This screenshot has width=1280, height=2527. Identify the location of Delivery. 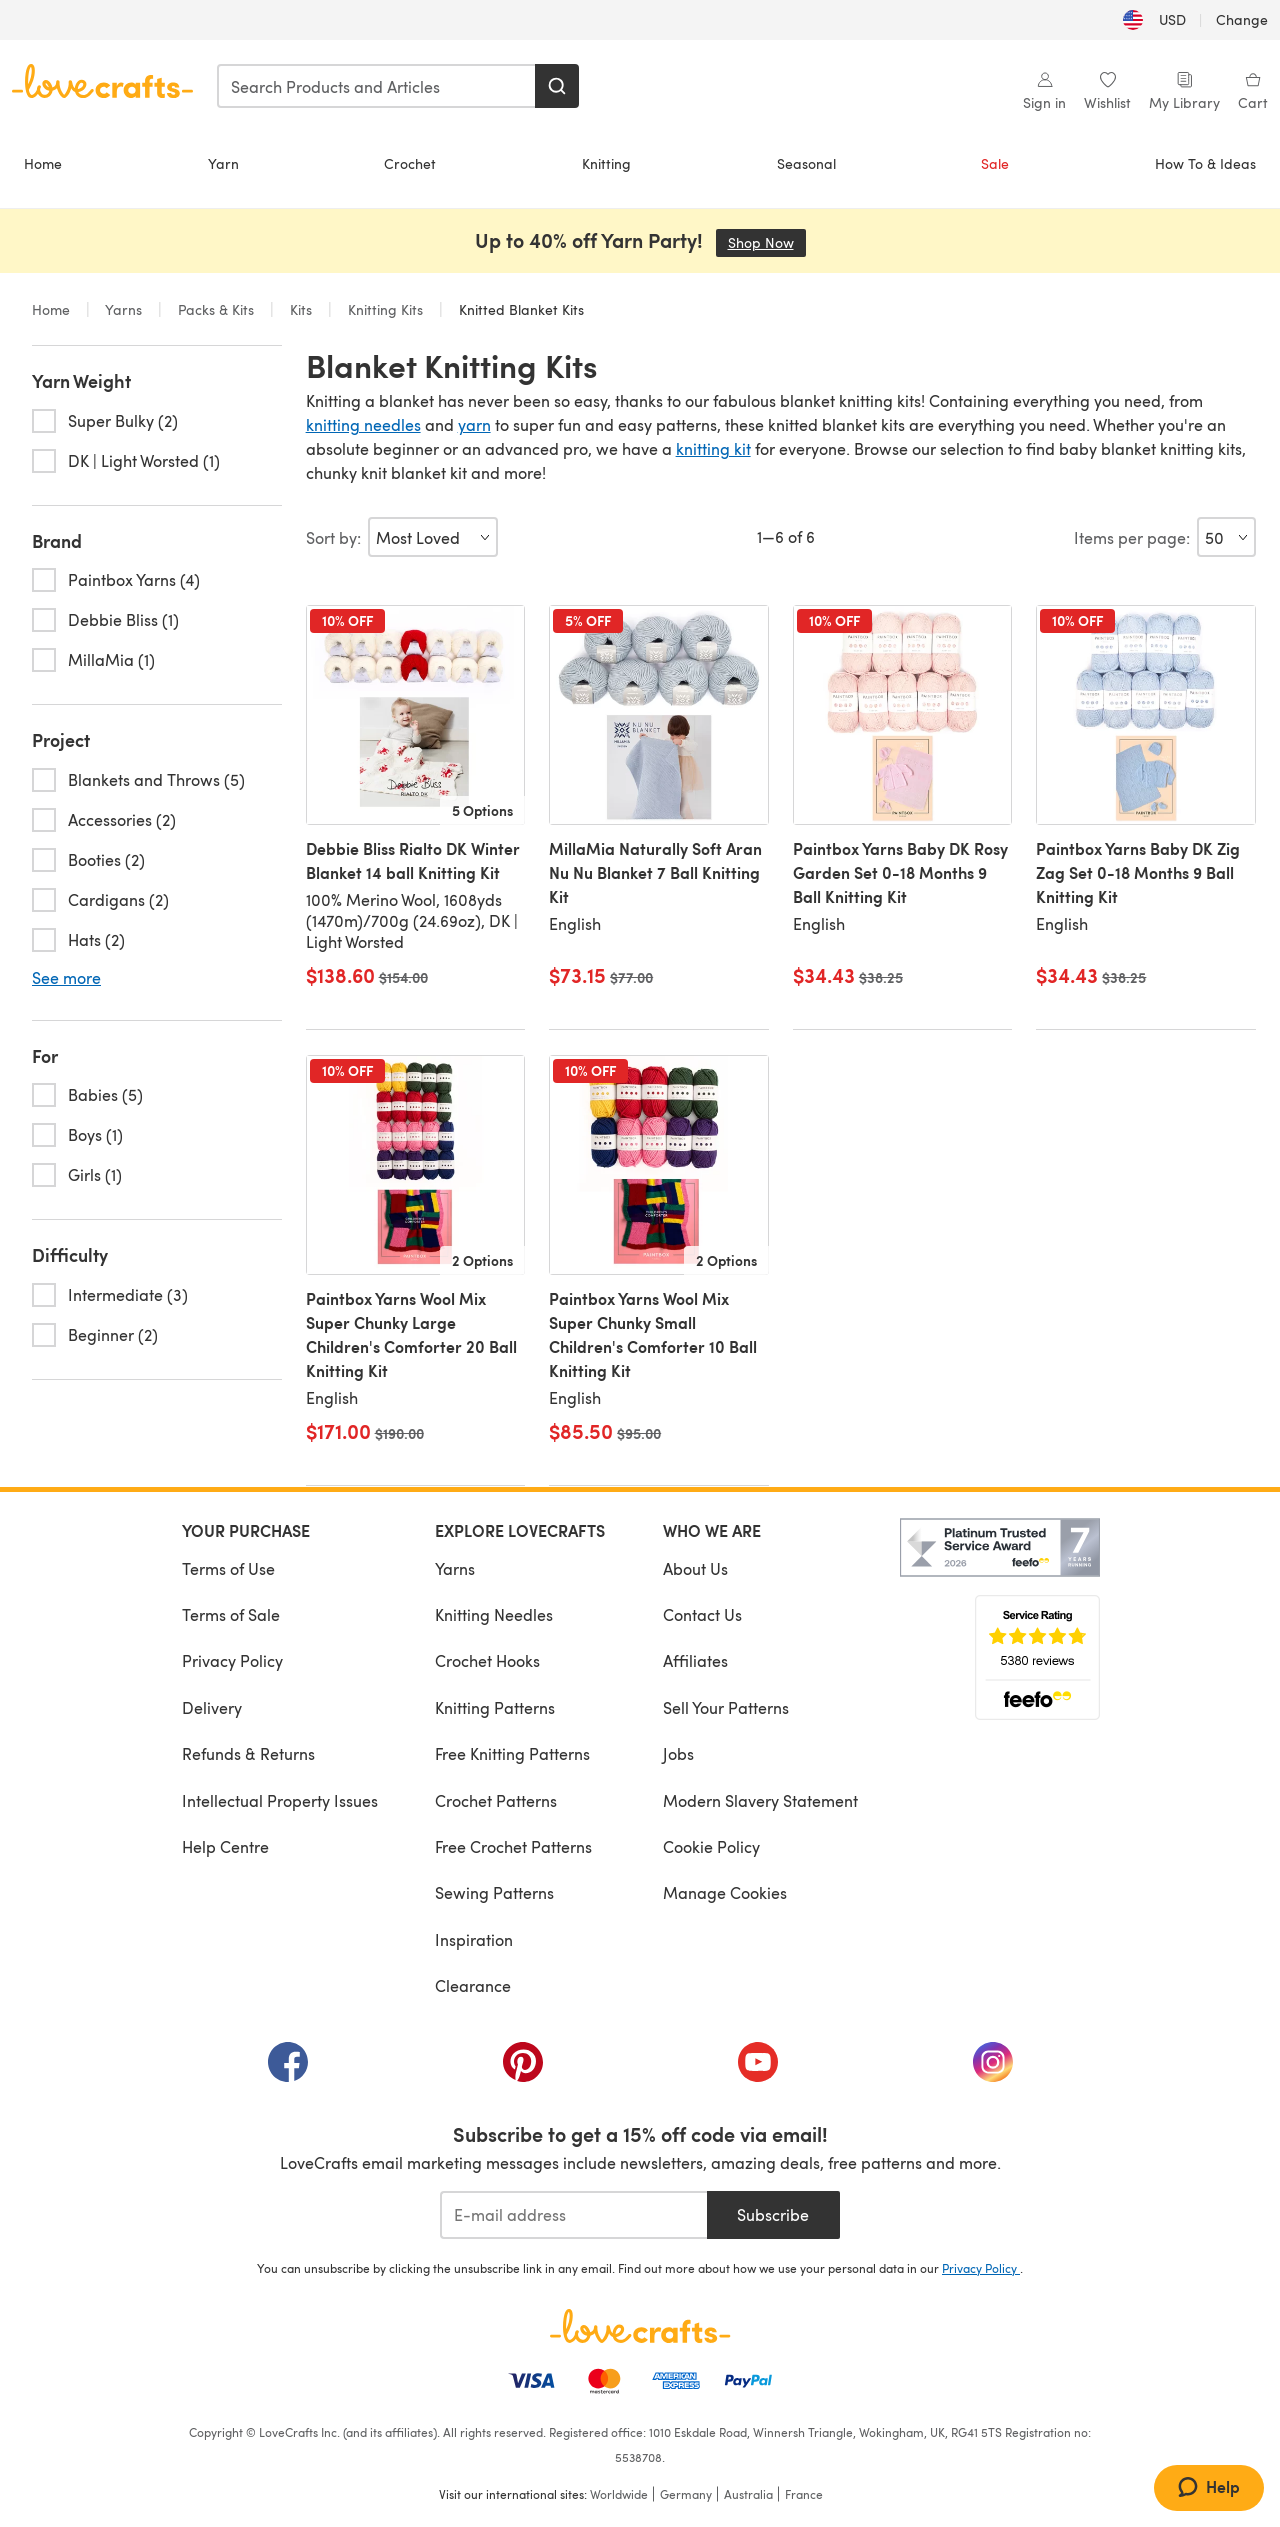
(212, 1707).